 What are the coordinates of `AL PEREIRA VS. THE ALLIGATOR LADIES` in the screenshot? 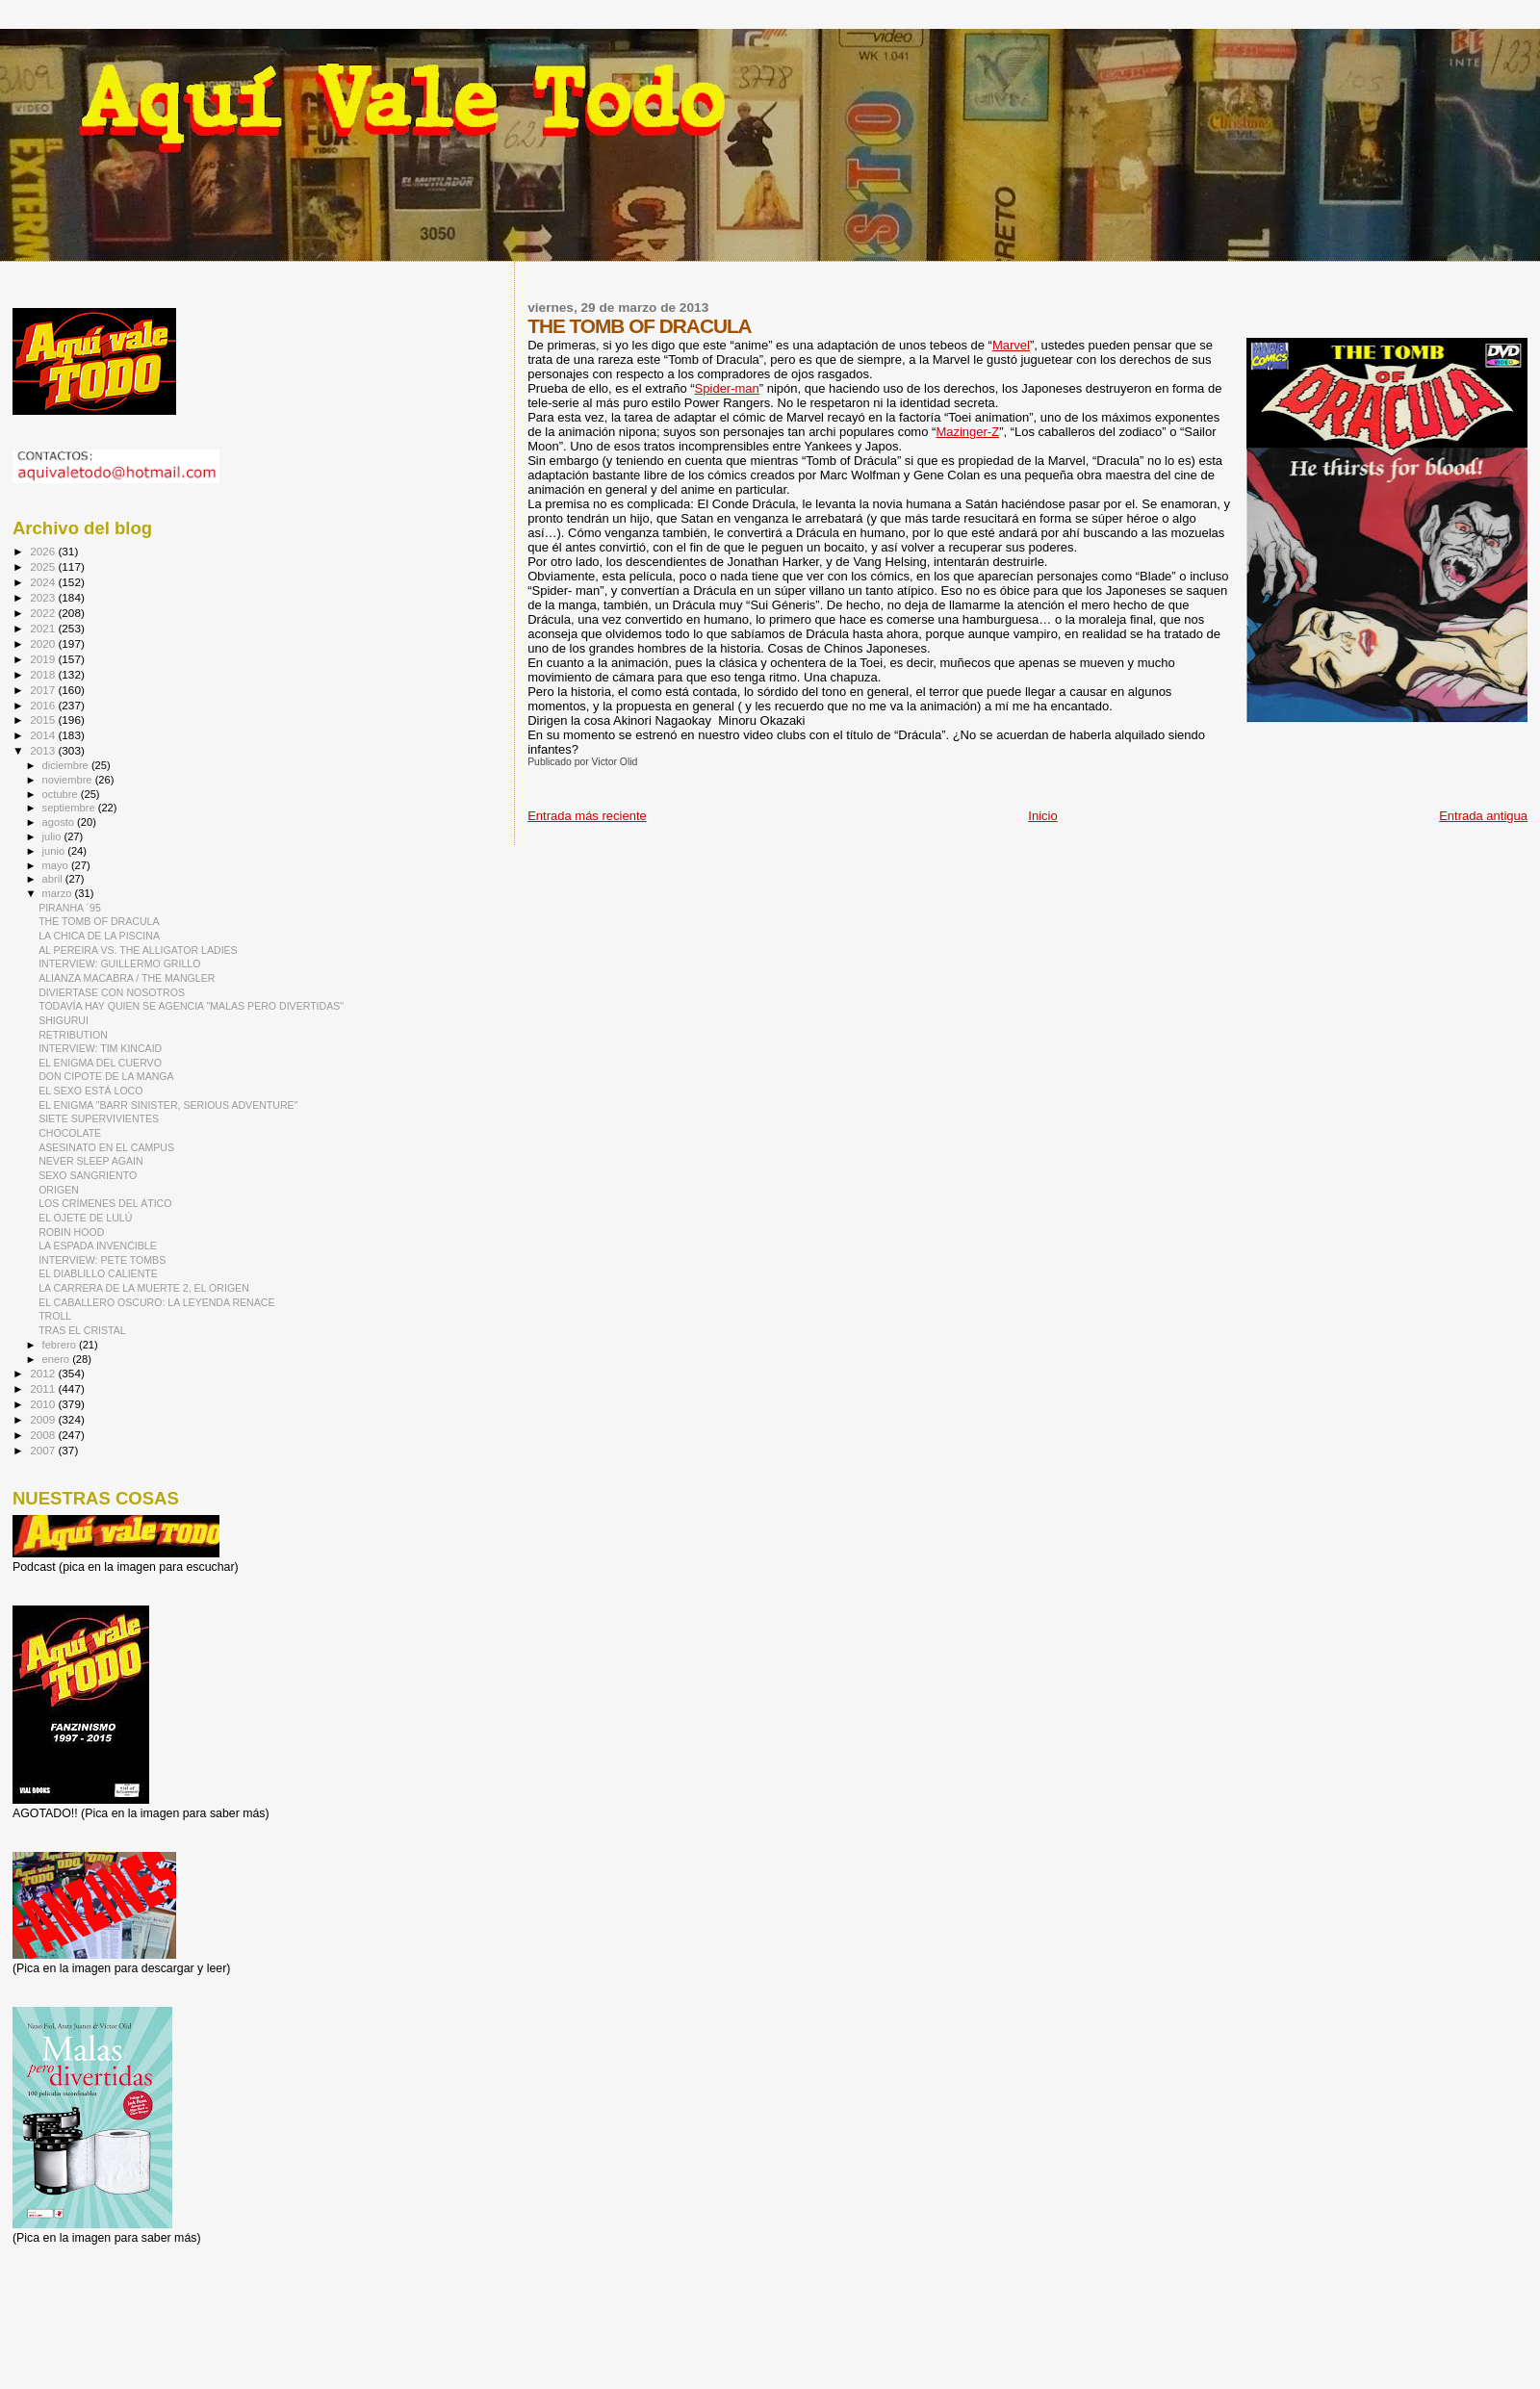 It's located at (138, 950).